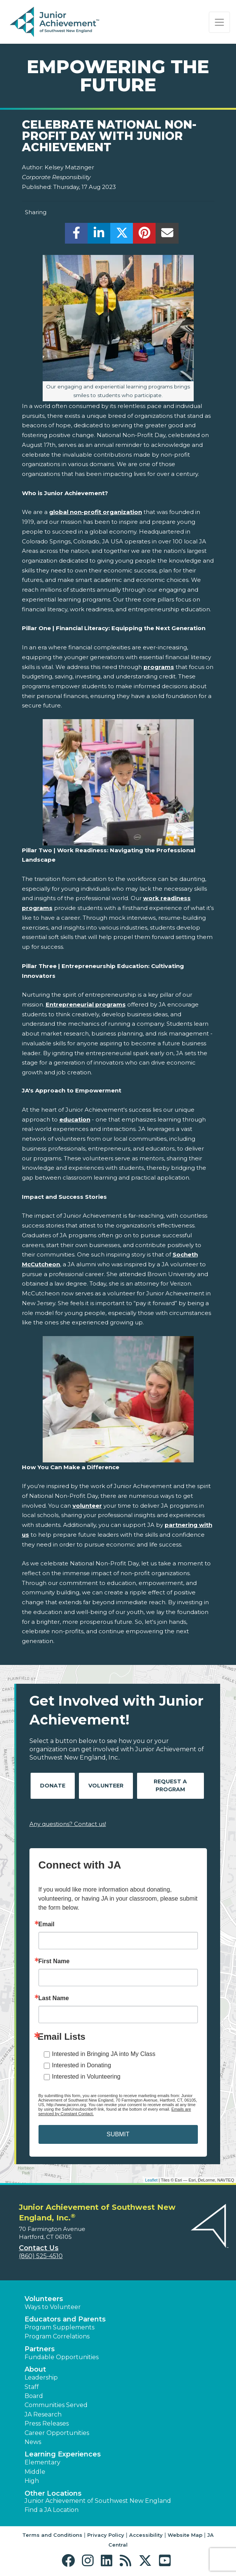  What do you see at coordinates (65, 2319) in the screenshot?
I see `Educators and Parents [button]` at bounding box center [65, 2319].